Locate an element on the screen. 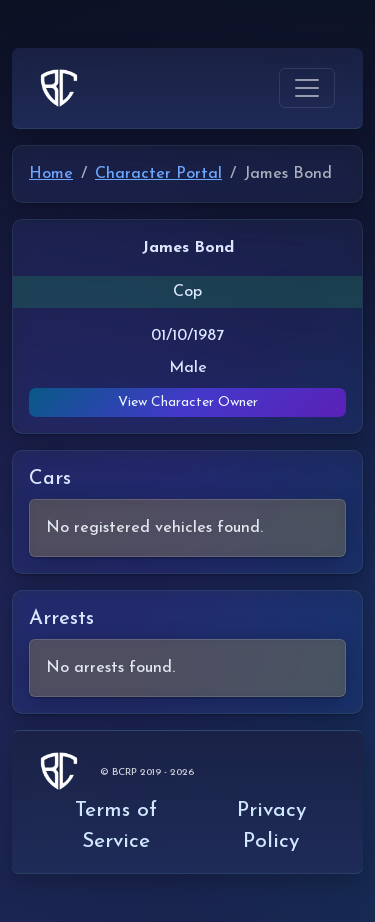 This screenshot has height=922, width=375. Character Portal is located at coordinates (158, 174).